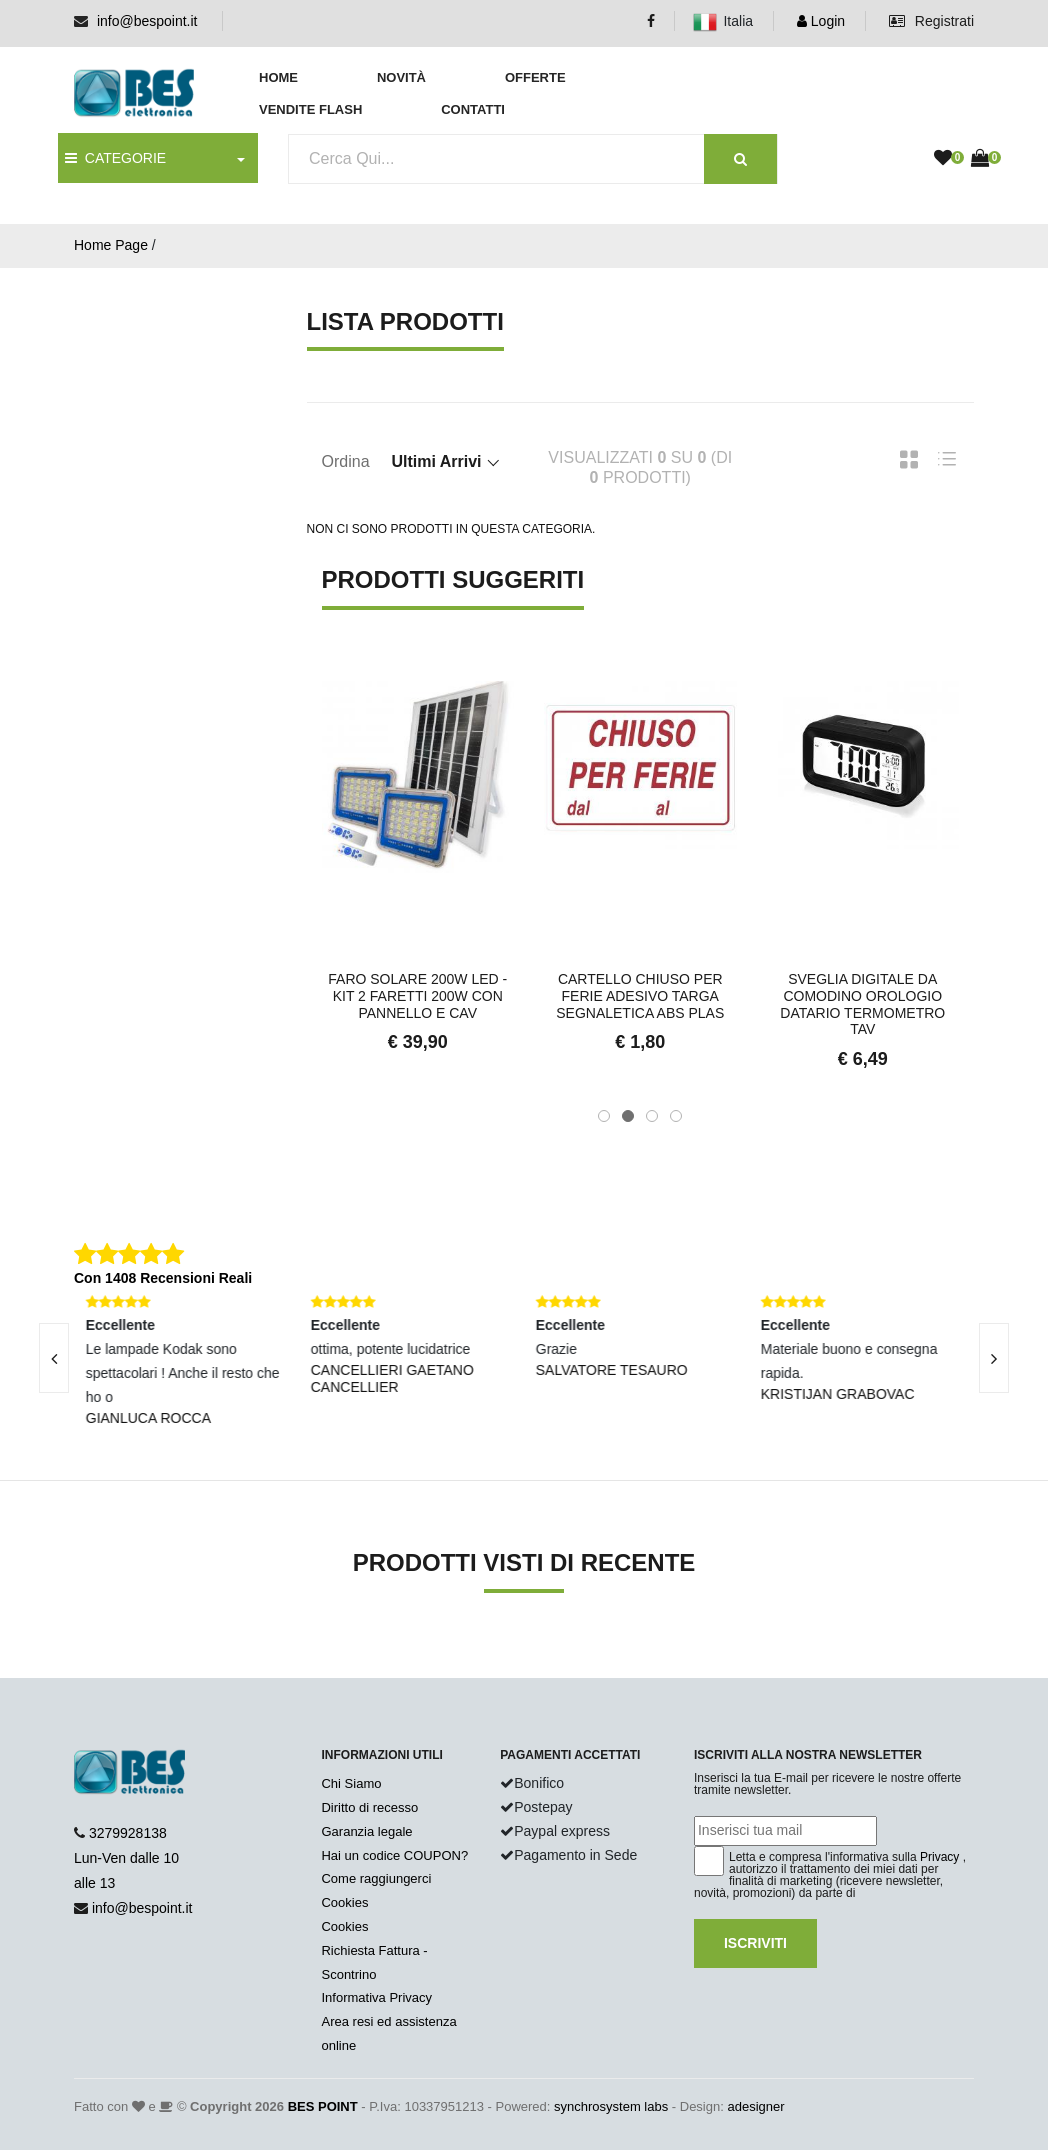  I want to click on Iscriviti, so click(755, 1943).